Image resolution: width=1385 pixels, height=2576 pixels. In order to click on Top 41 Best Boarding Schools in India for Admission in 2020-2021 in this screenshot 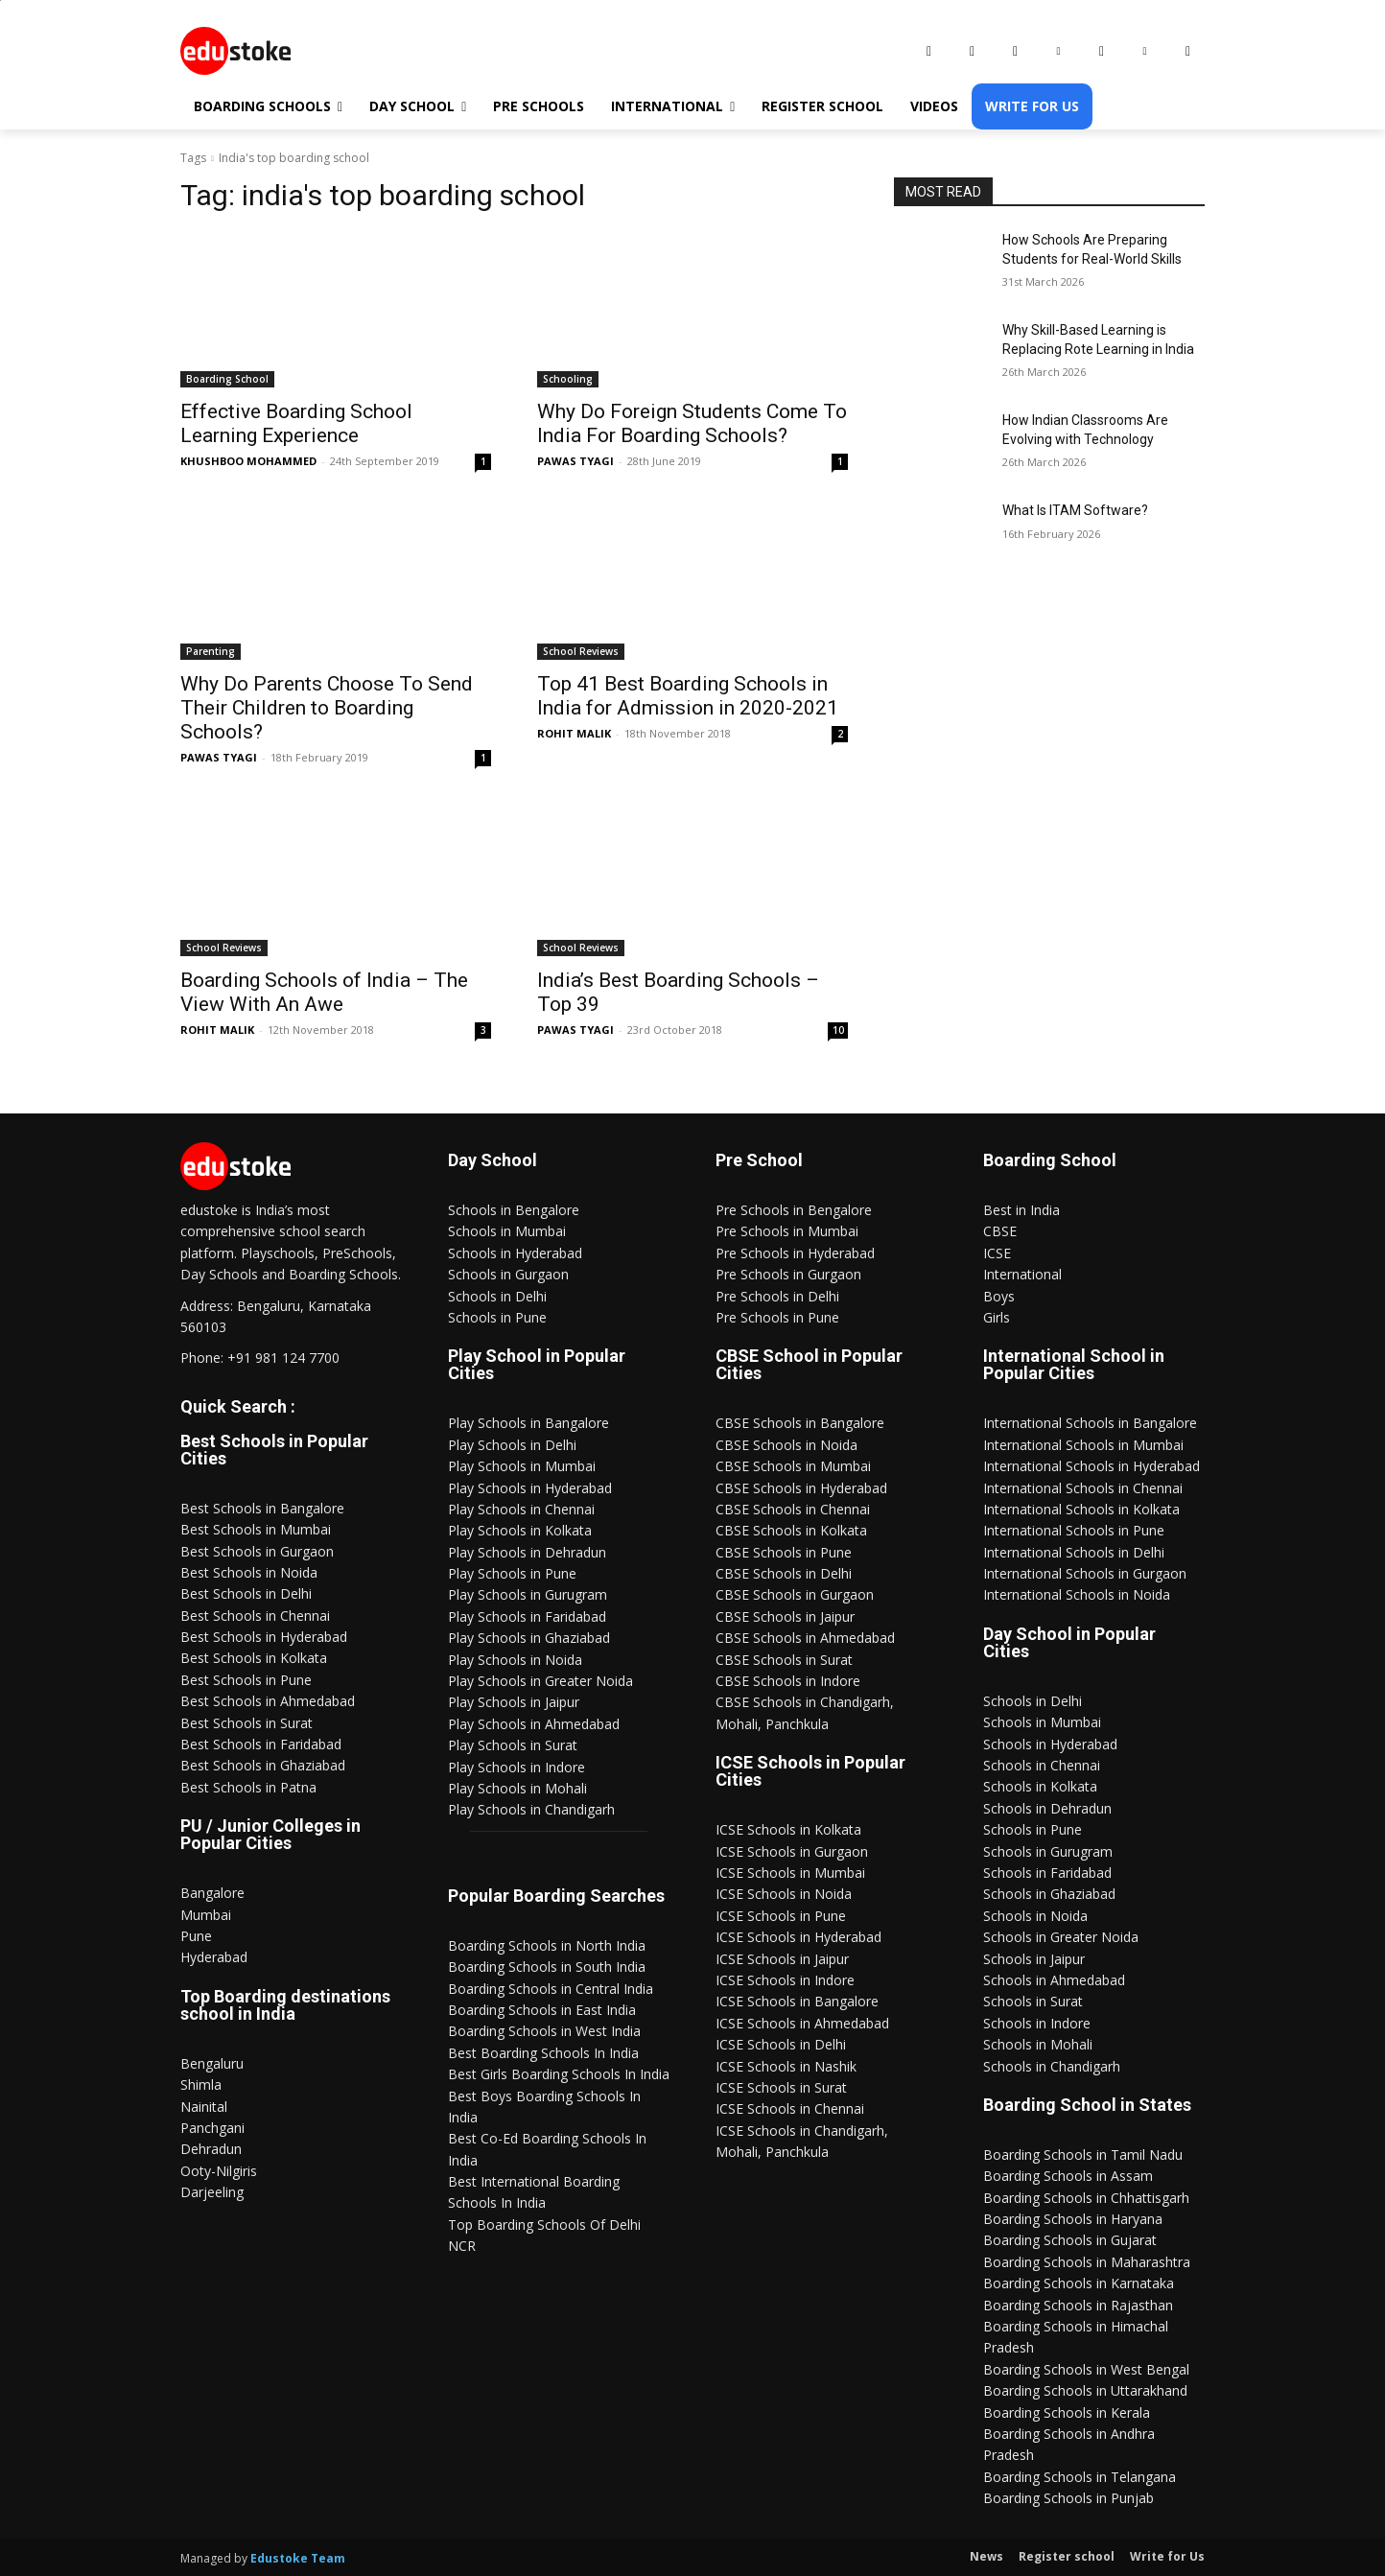, I will do `click(687, 695)`.